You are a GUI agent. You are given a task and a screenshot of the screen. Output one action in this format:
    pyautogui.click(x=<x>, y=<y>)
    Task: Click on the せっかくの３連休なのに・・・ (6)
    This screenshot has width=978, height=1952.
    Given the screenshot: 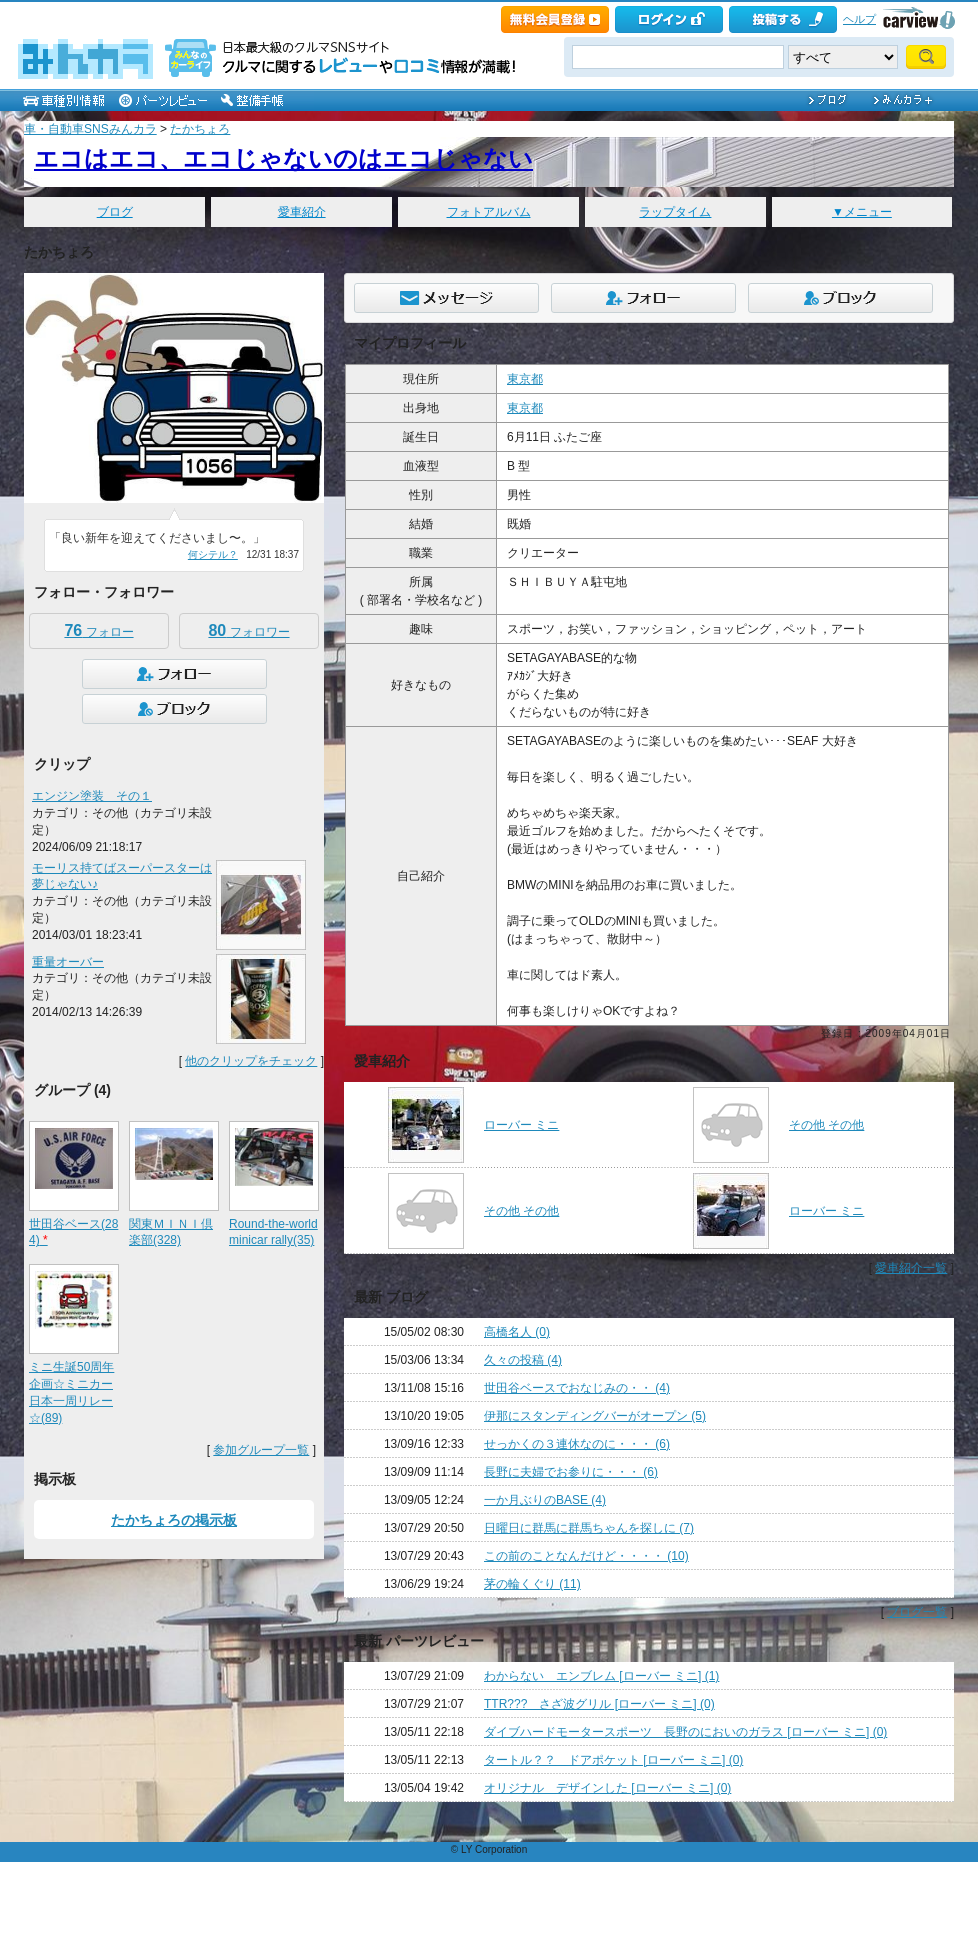 What is the action you would take?
    pyautogui.click(x=577, y=1444)
    